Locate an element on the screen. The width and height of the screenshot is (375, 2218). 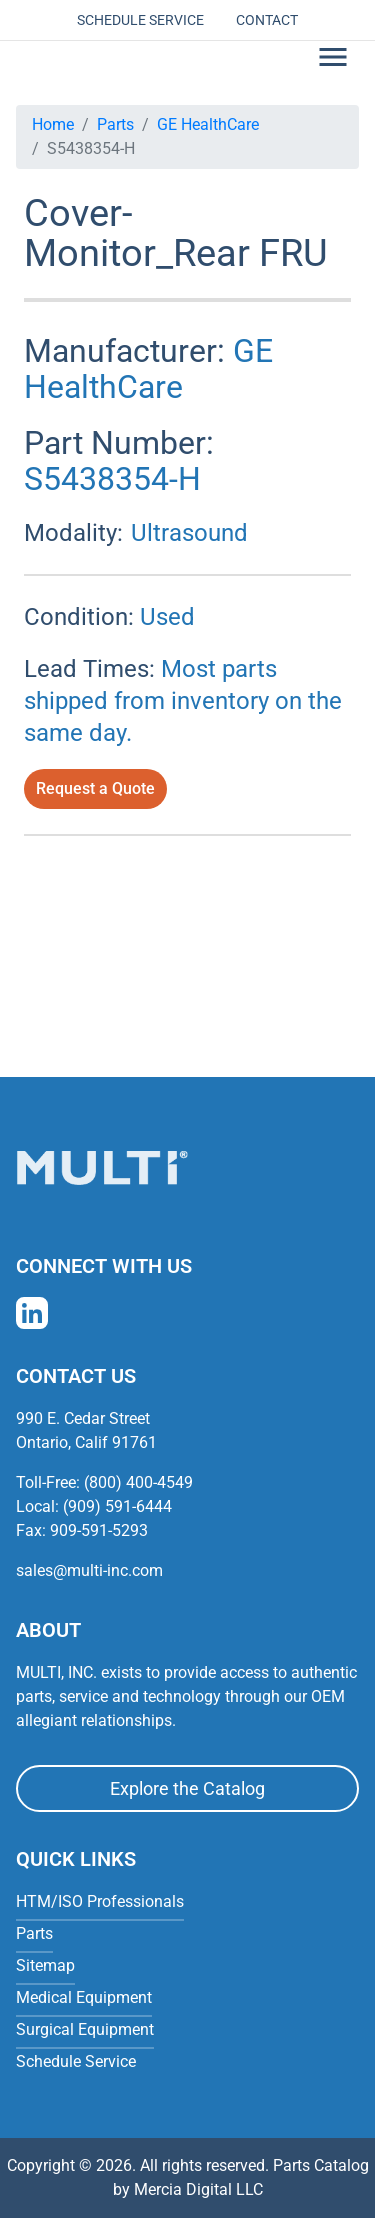
Schedule Service is located at coordinates (140, 20).